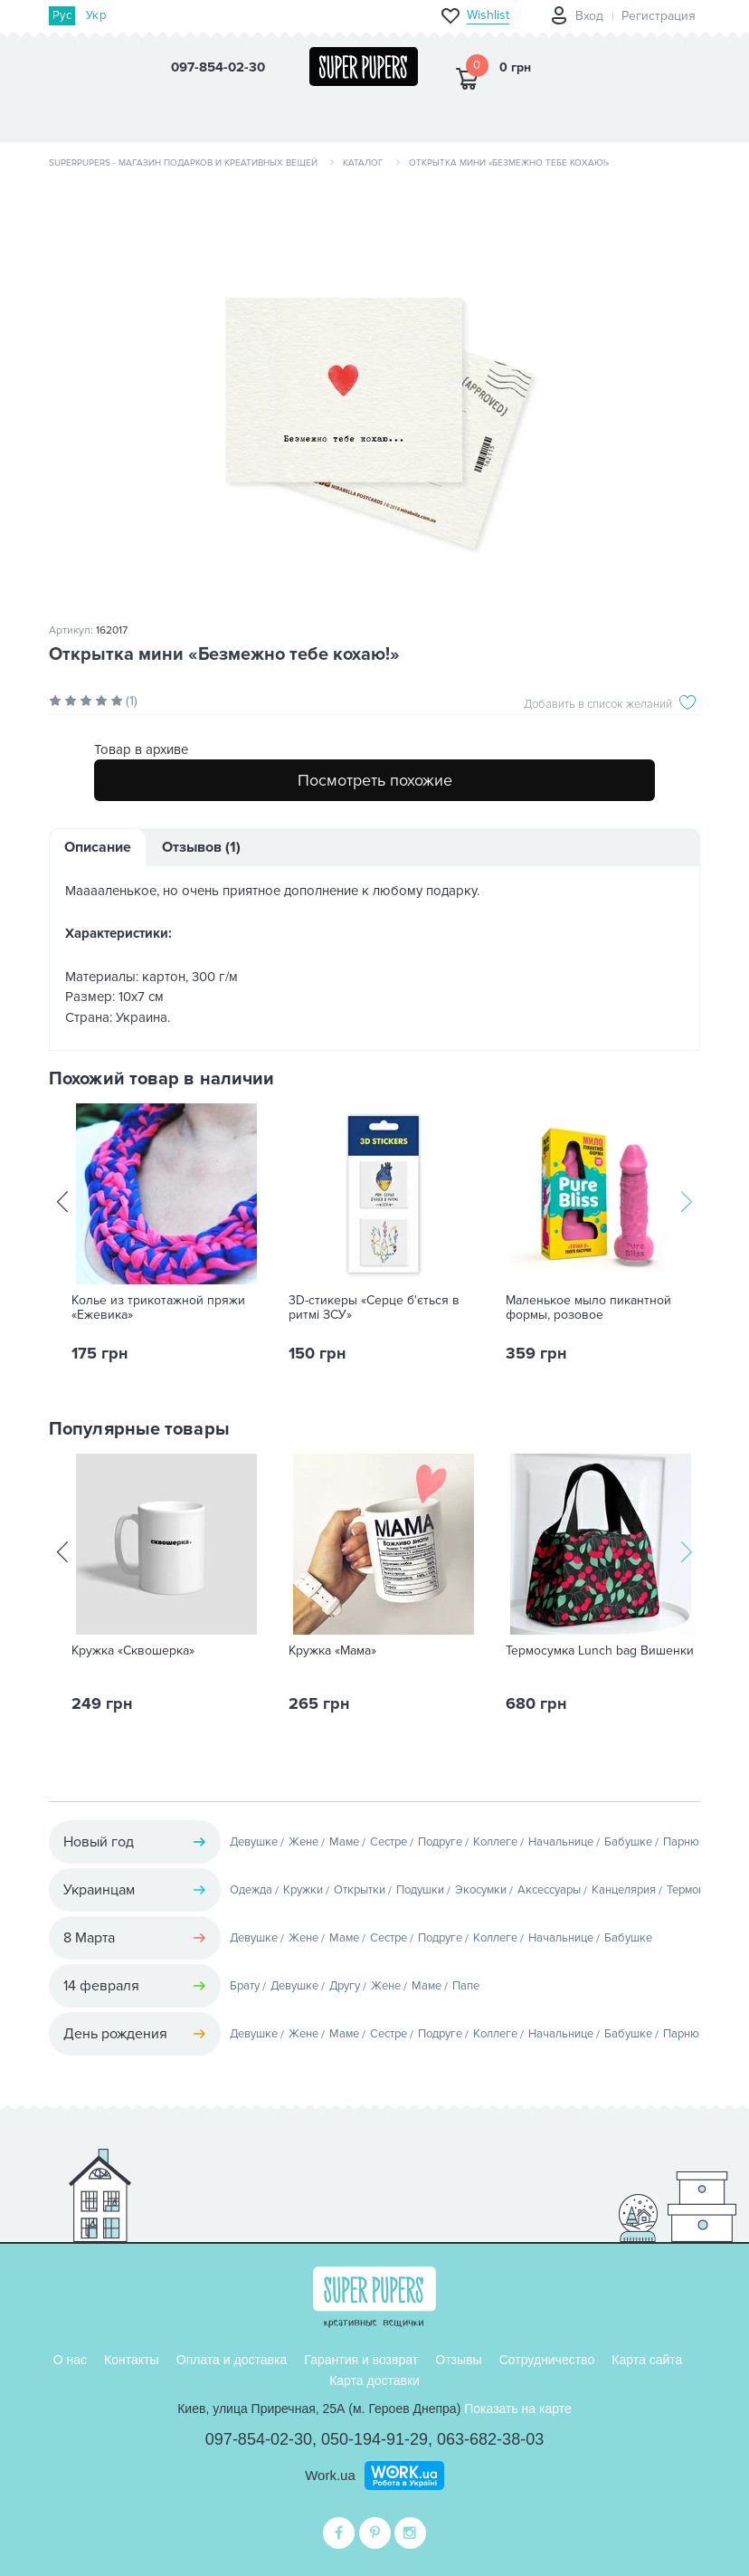 This screenshot has width=749, height=2576. Describe the element at coordinates (600, 1651) in the screenshot. I see `Термосумка Lunch bag Вишенки` at that location.